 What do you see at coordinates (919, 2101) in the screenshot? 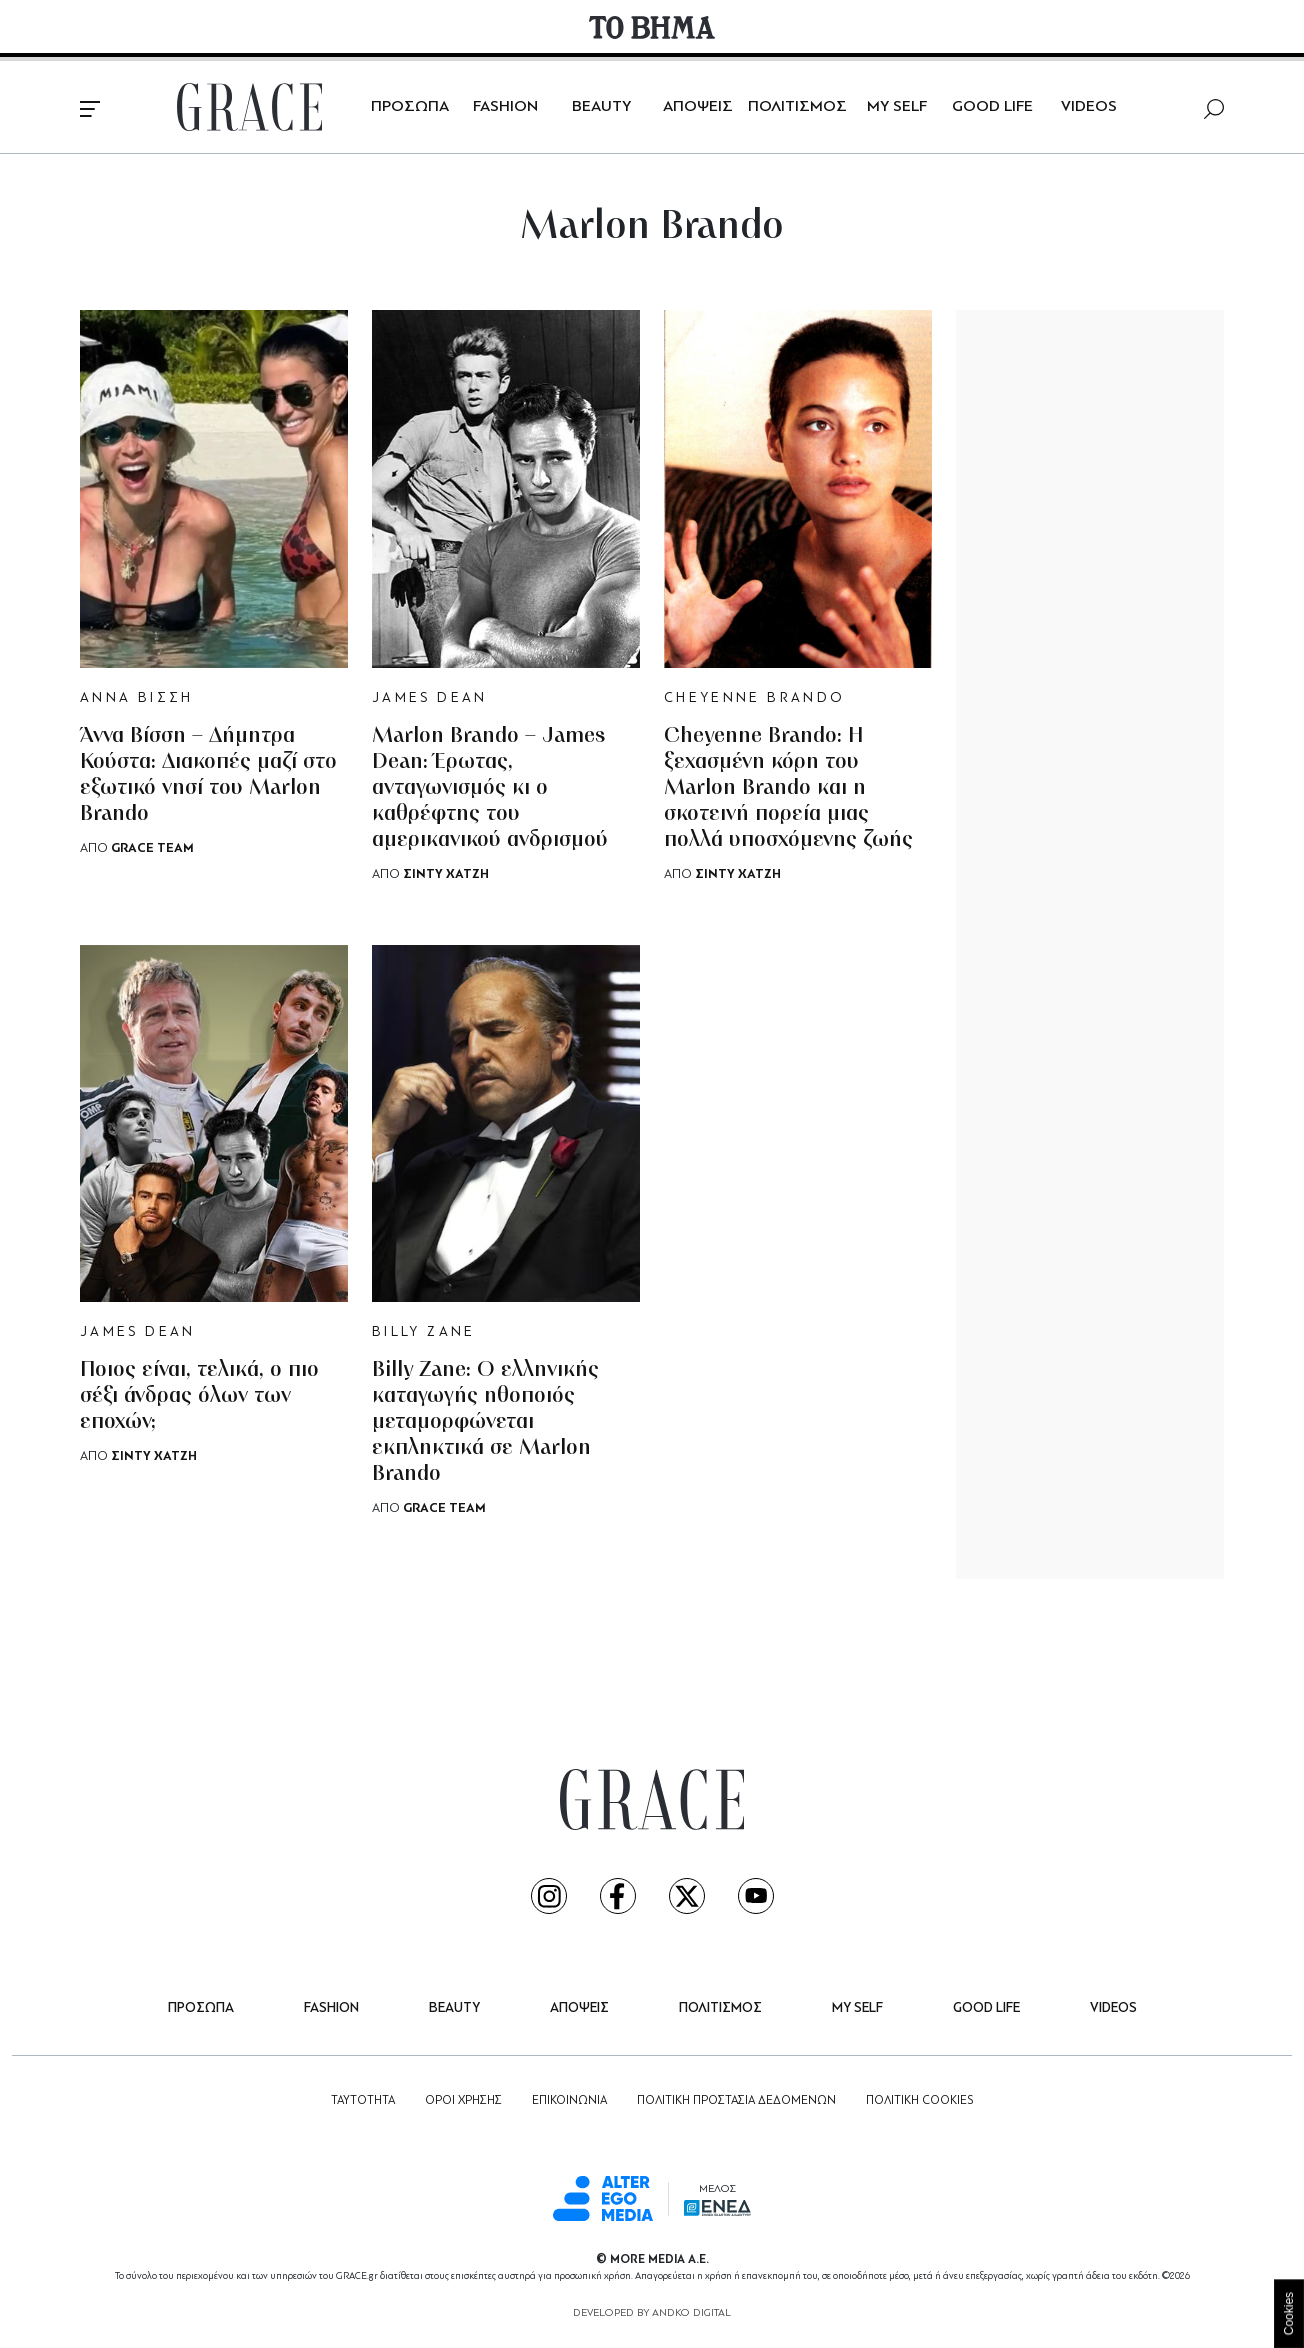
I see `ΠΟΛΙΤΙΚΗ COOKIES` at bounding box center [919, 2101].